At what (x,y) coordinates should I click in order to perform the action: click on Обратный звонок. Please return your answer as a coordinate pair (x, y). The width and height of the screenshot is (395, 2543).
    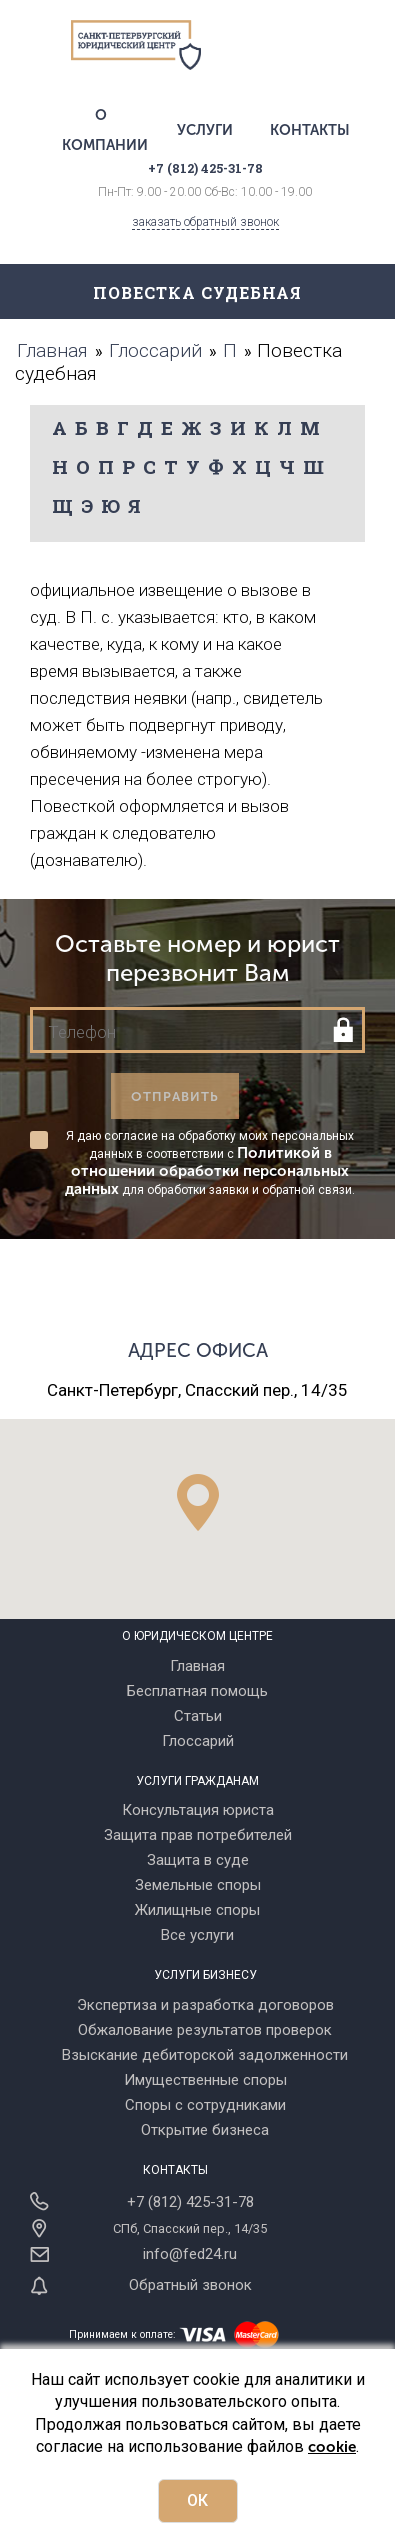
    Looking at the image, I should click on (190, 2285).